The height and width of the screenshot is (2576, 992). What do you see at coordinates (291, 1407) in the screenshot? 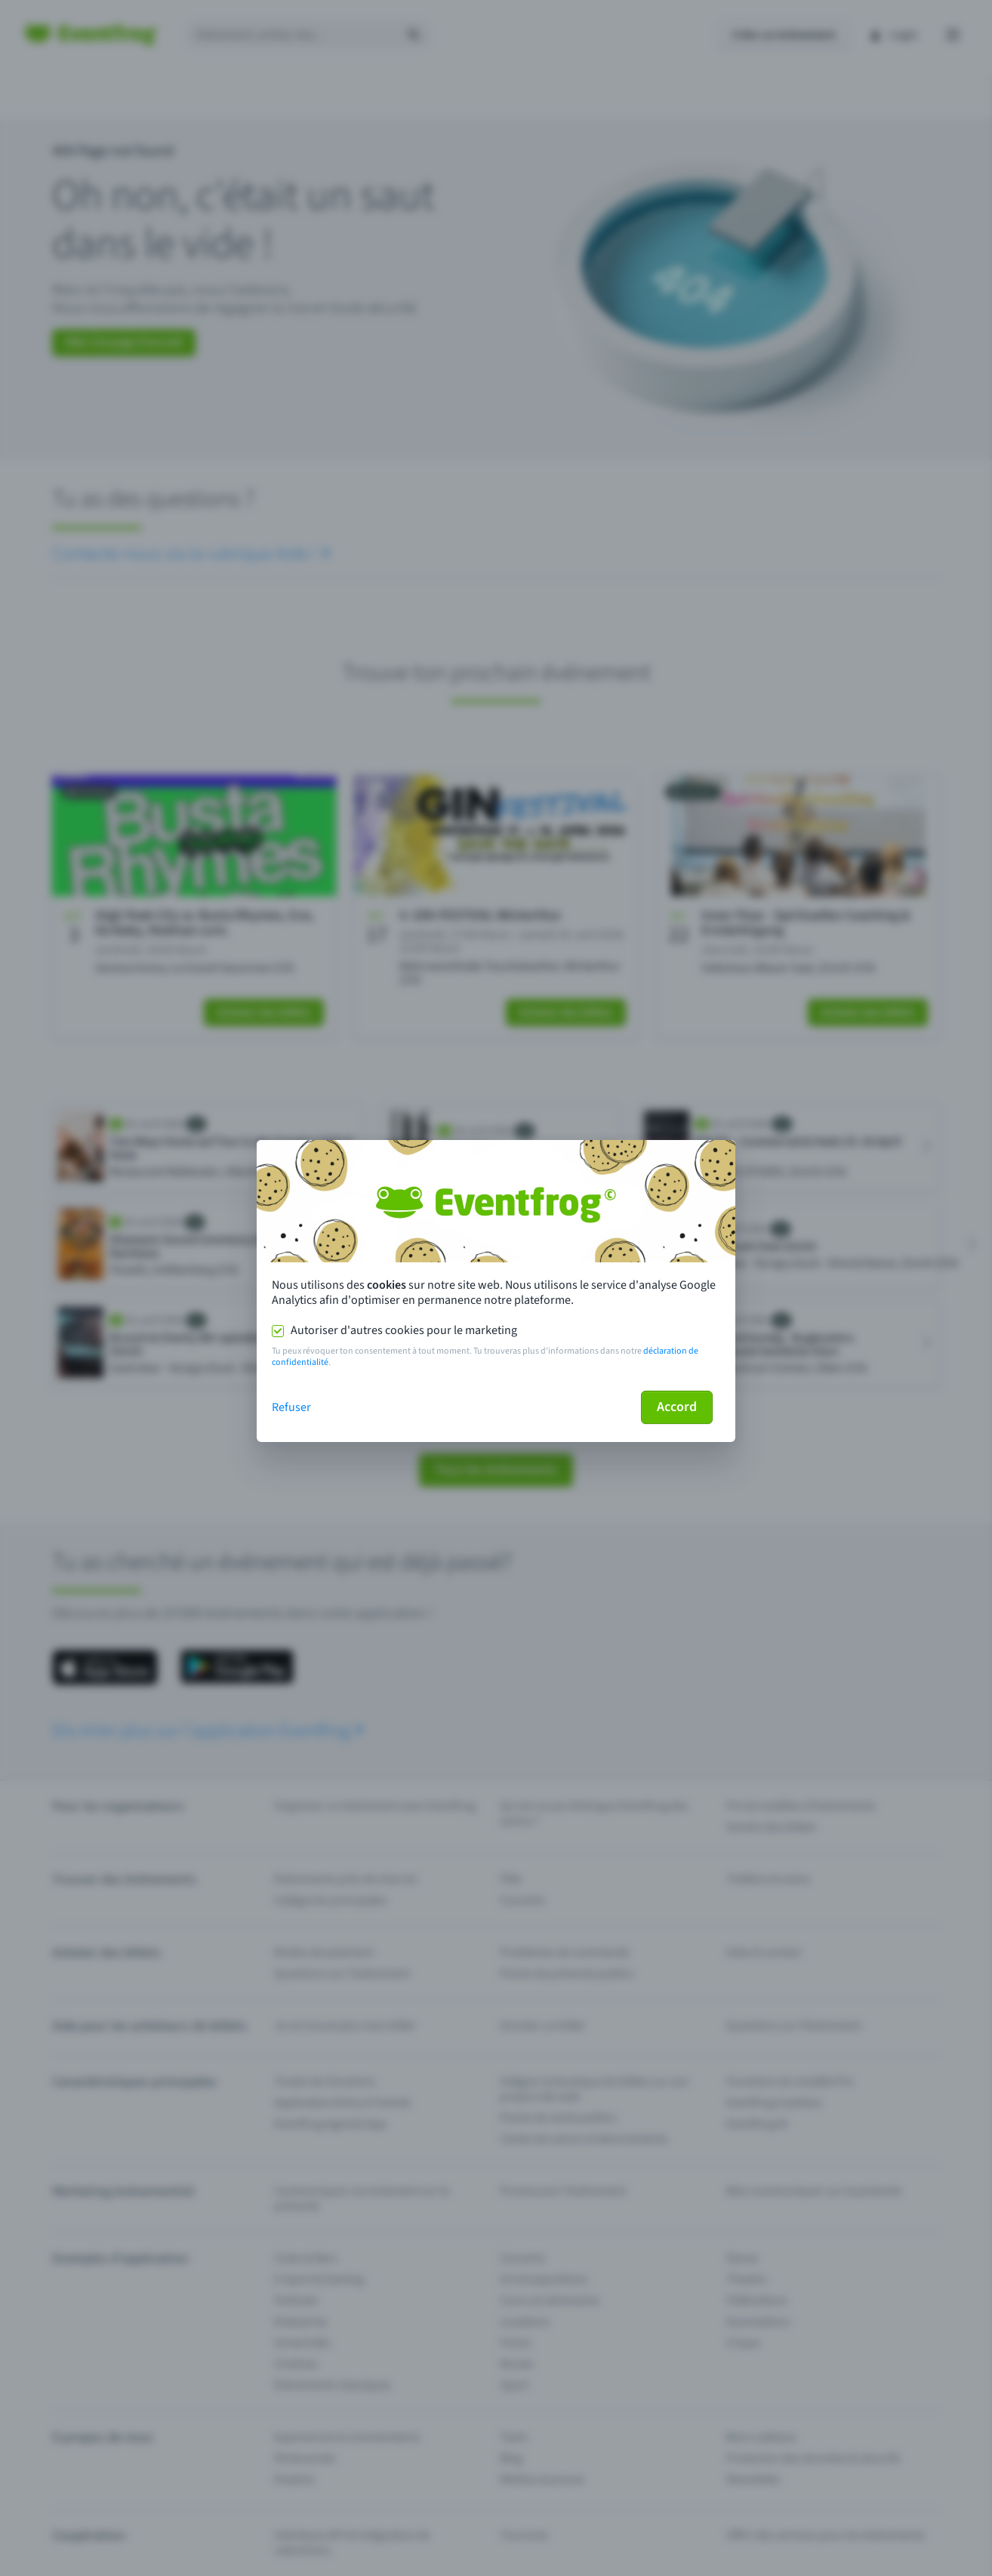
I see `Refuser` at bounding box center [291, 1407].